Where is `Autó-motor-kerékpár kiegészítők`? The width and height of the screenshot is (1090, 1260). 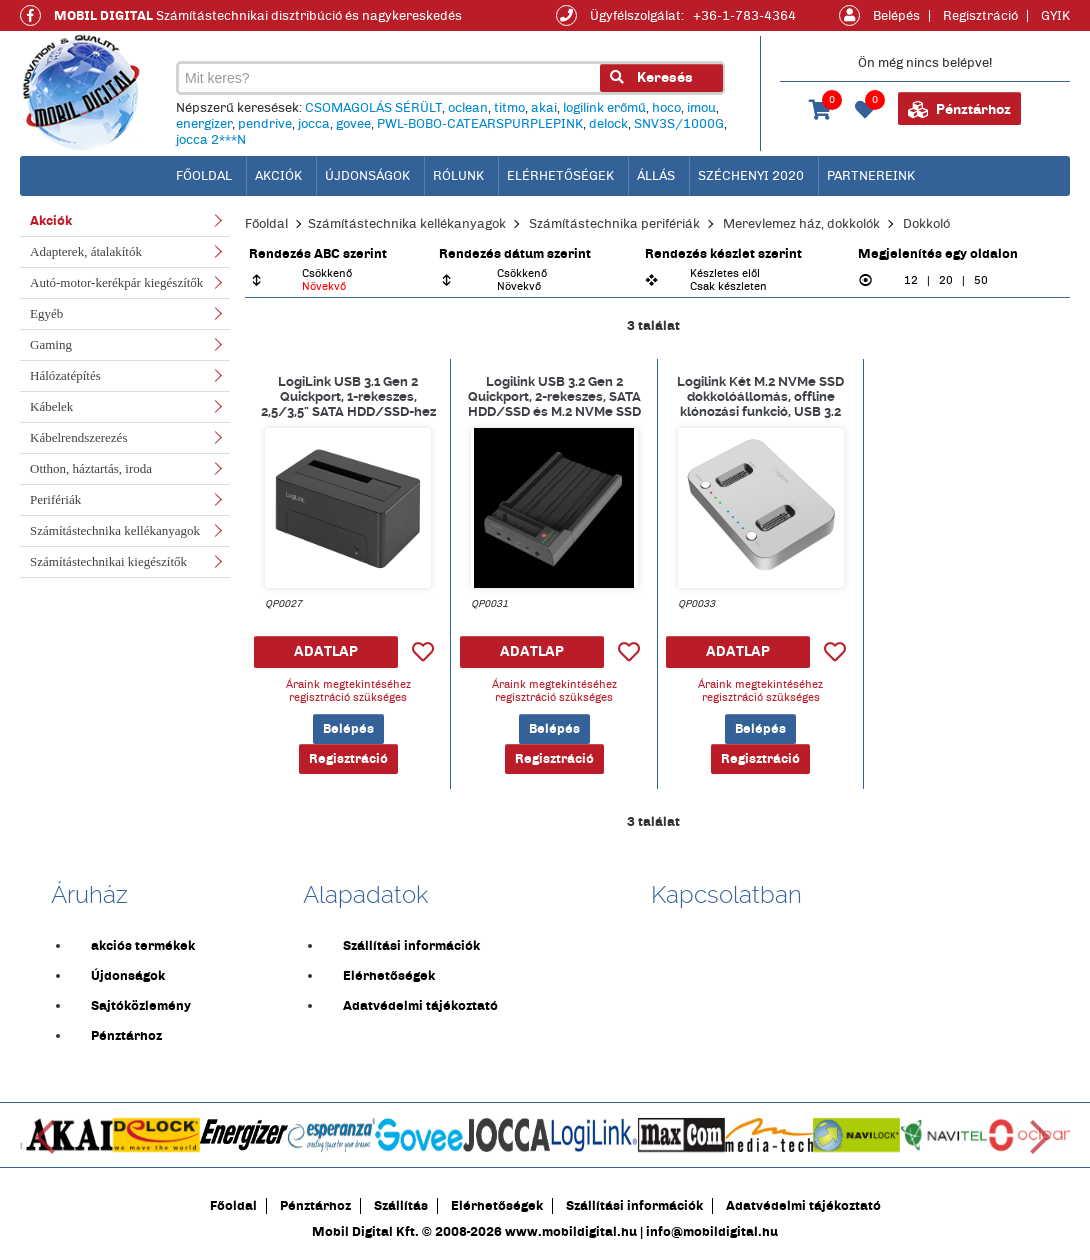 Autó-motor-kerékpár kiegészítők is located at coordinates (116, 282).